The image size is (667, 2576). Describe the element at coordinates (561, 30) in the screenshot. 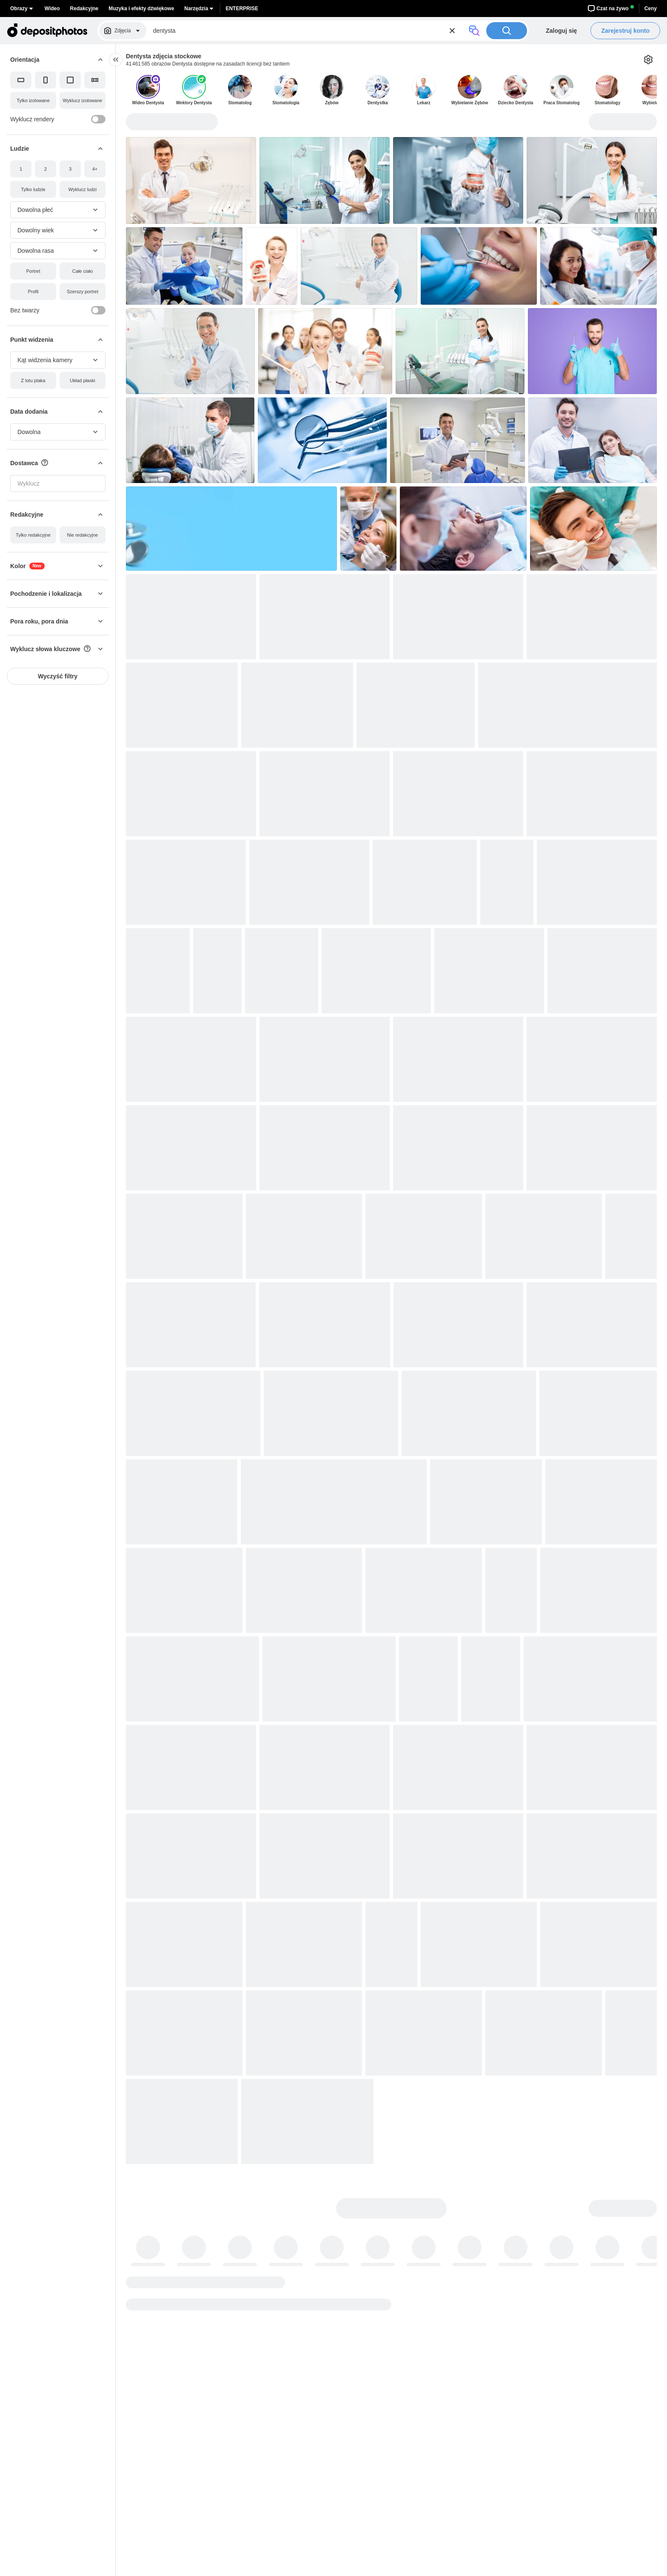

I see `Zaloguj się [button]` at that location.